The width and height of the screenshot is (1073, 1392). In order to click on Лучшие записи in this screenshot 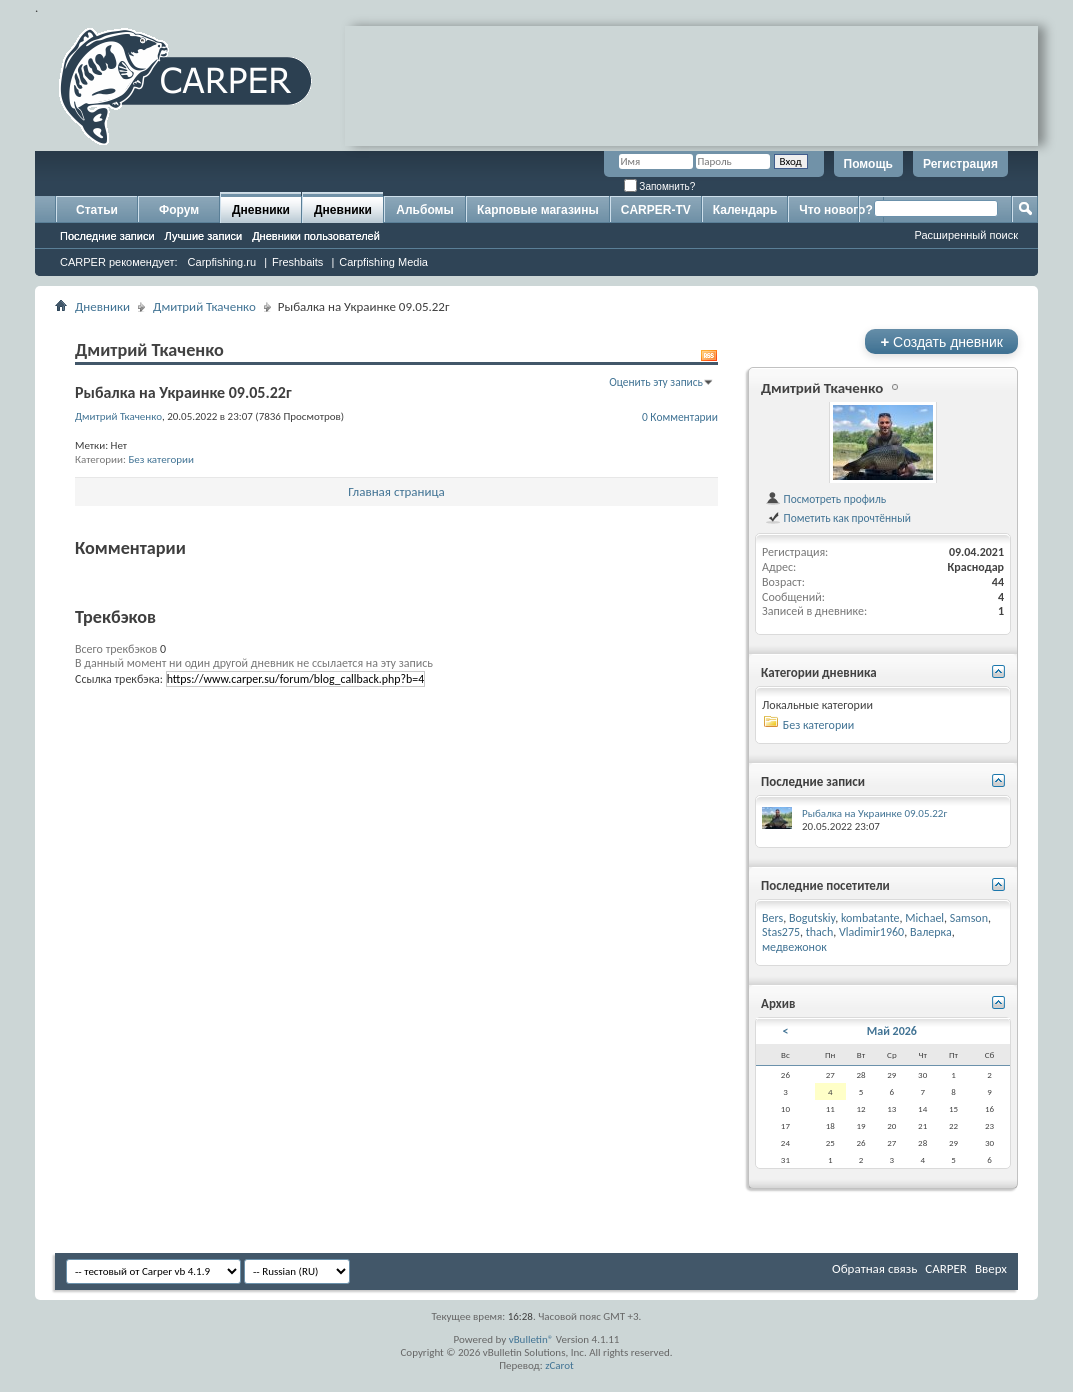, I will do `click(204, 236)`.